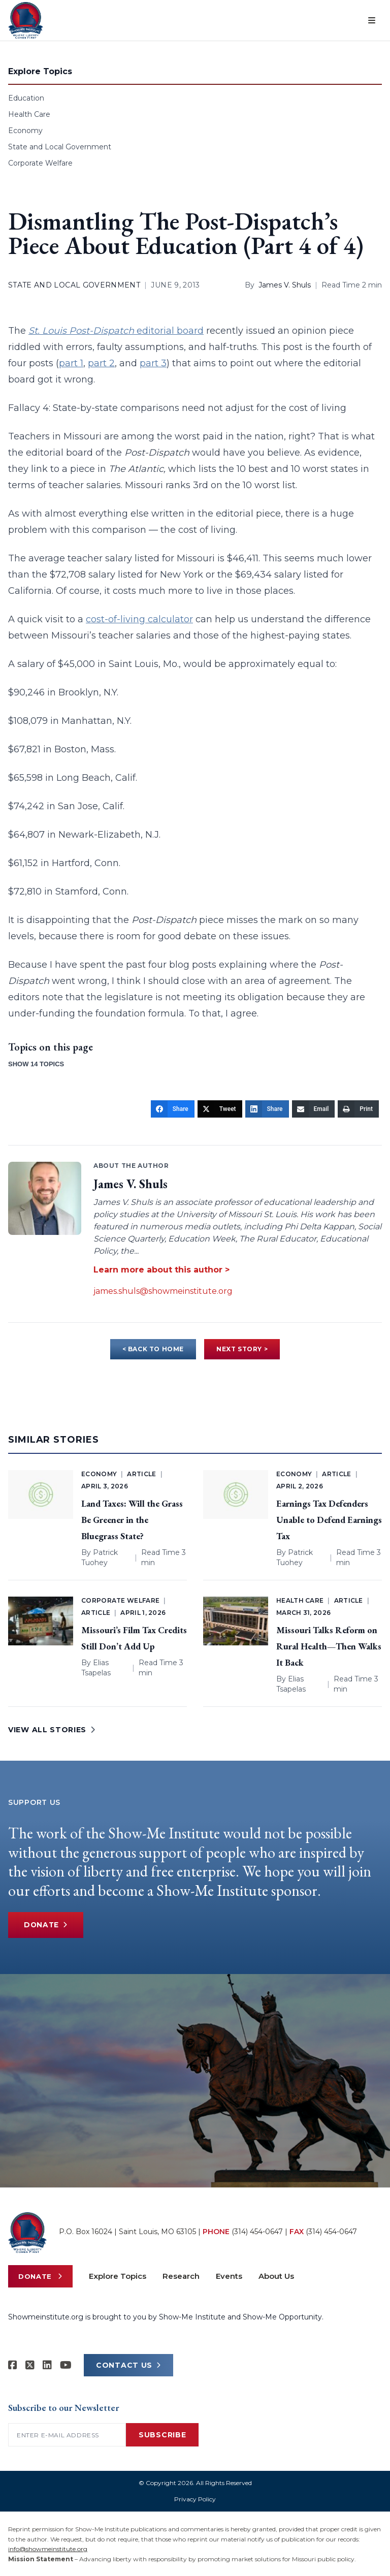 Image resolution: width=390 pixels, height=2576 pixels. What do you see at coordinates (47, 2549) in the screenshot?
I see `info@showmeinstitute.org` at bounding box center [47, 2549].